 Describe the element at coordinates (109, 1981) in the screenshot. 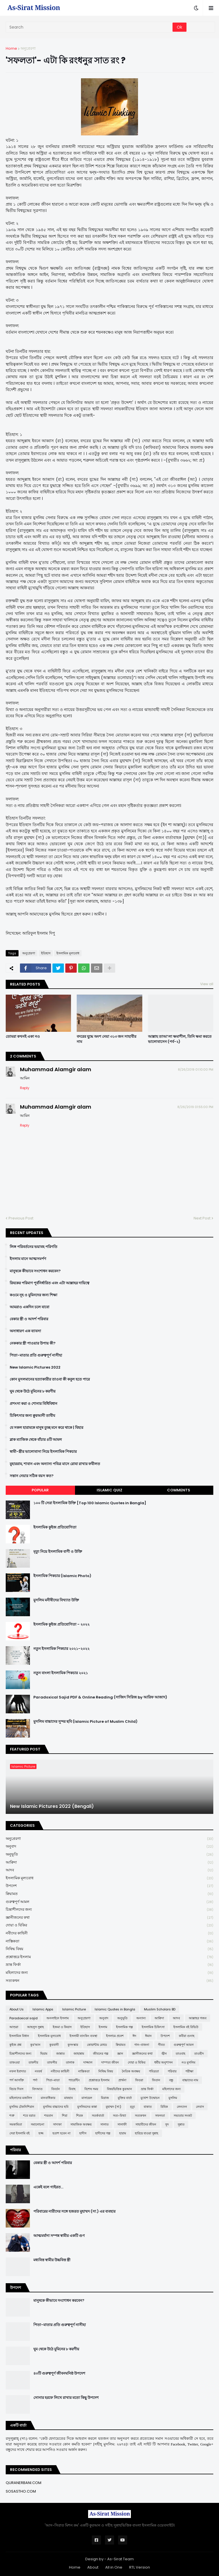

I see `সত্যকথন` at that location.